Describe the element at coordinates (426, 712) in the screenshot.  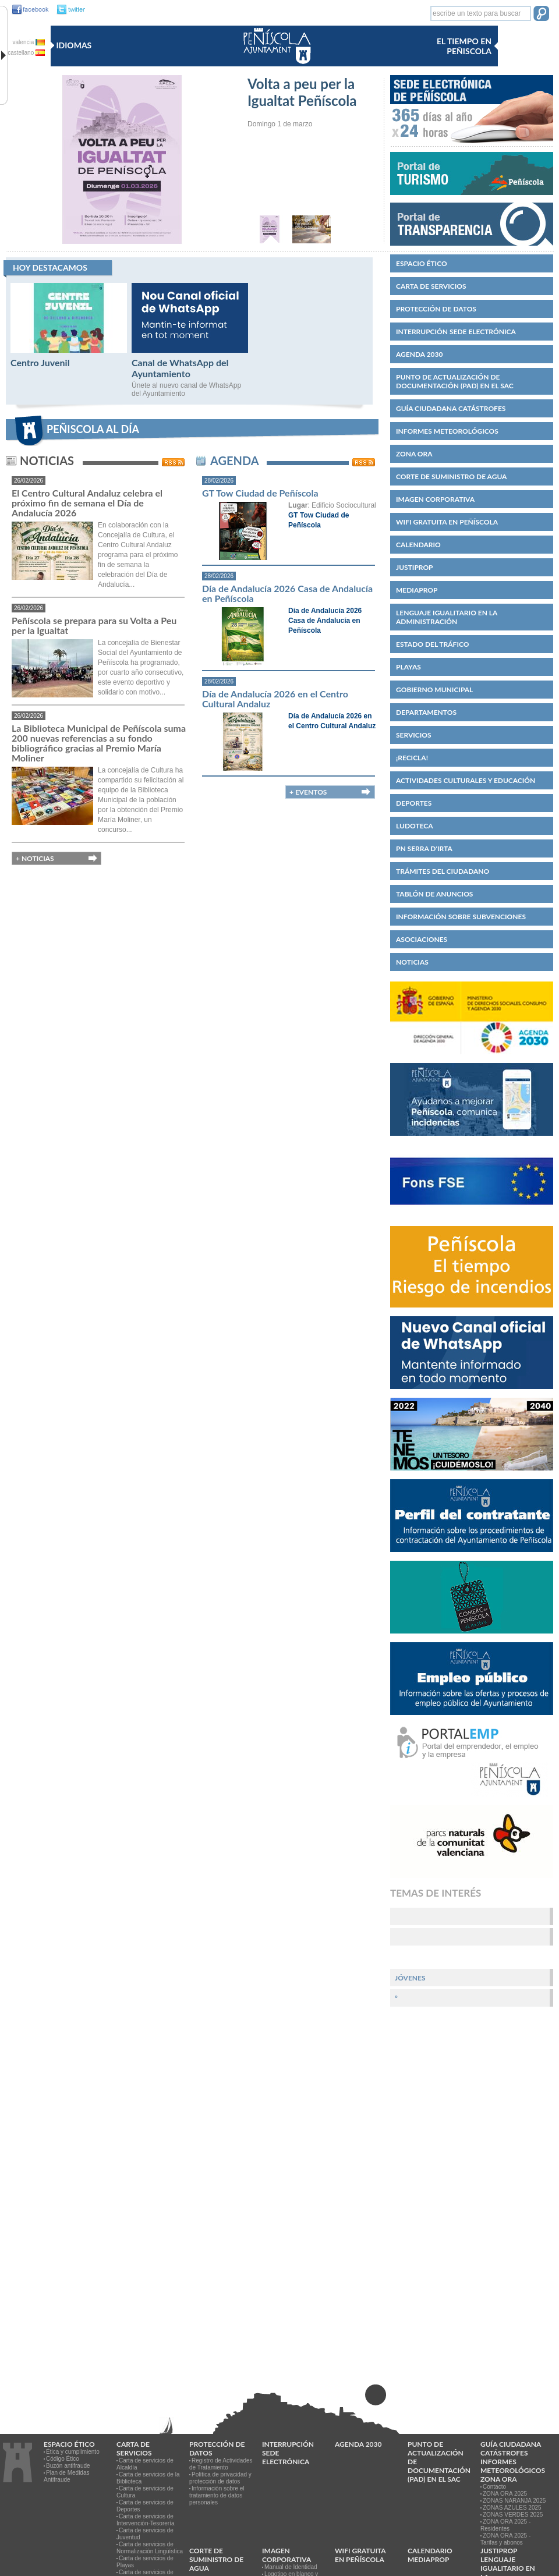
I see `Departamentos [link]` at that location.